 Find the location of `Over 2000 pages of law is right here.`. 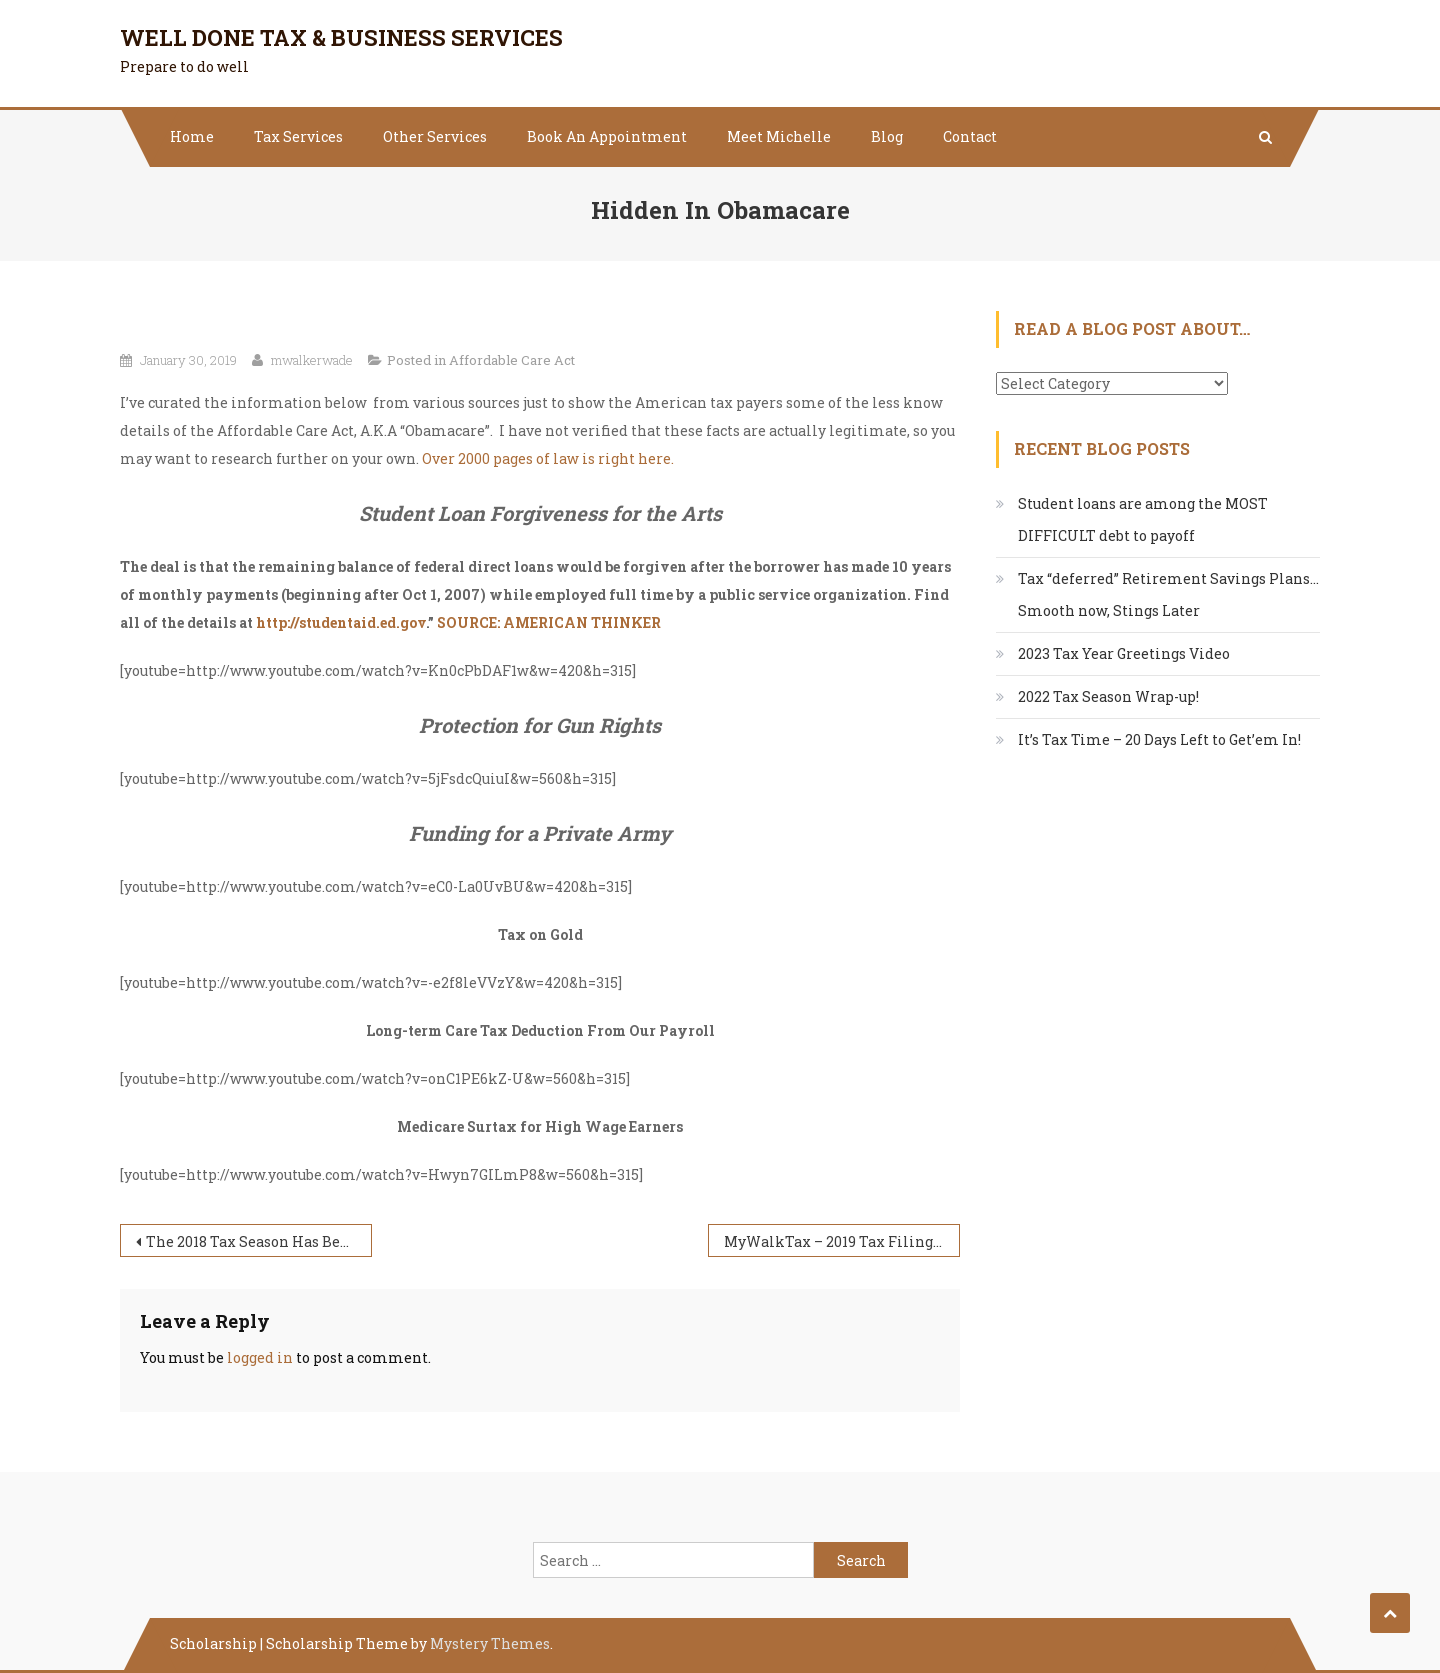

Over 2000 pages of law is right here. is located at coordinates (548, 458).